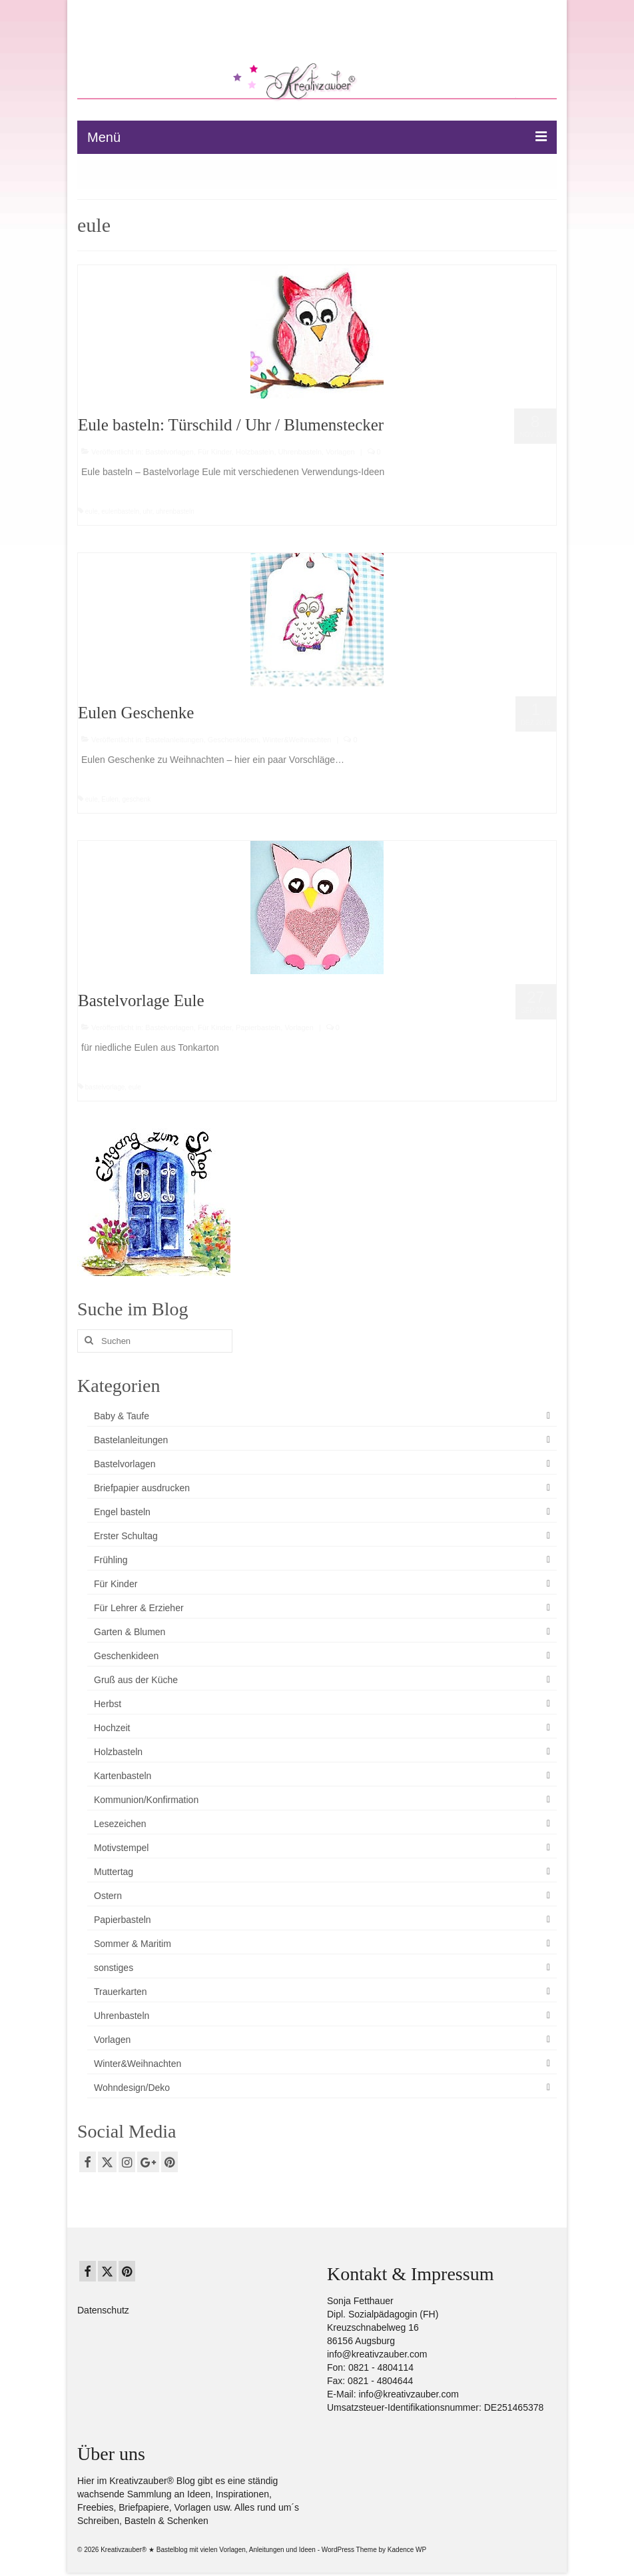  What do you see at coordinates (103, 2310) in the screenshot?
I see `Datenschutz` at bounding box center [103, 2310].